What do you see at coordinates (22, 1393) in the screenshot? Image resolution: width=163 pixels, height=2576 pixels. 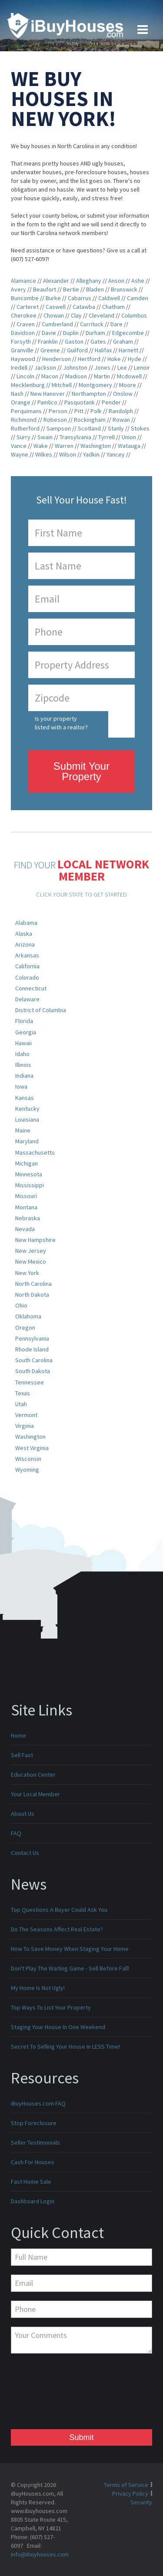 I see `Texas` at bounding box center [22, 1393].